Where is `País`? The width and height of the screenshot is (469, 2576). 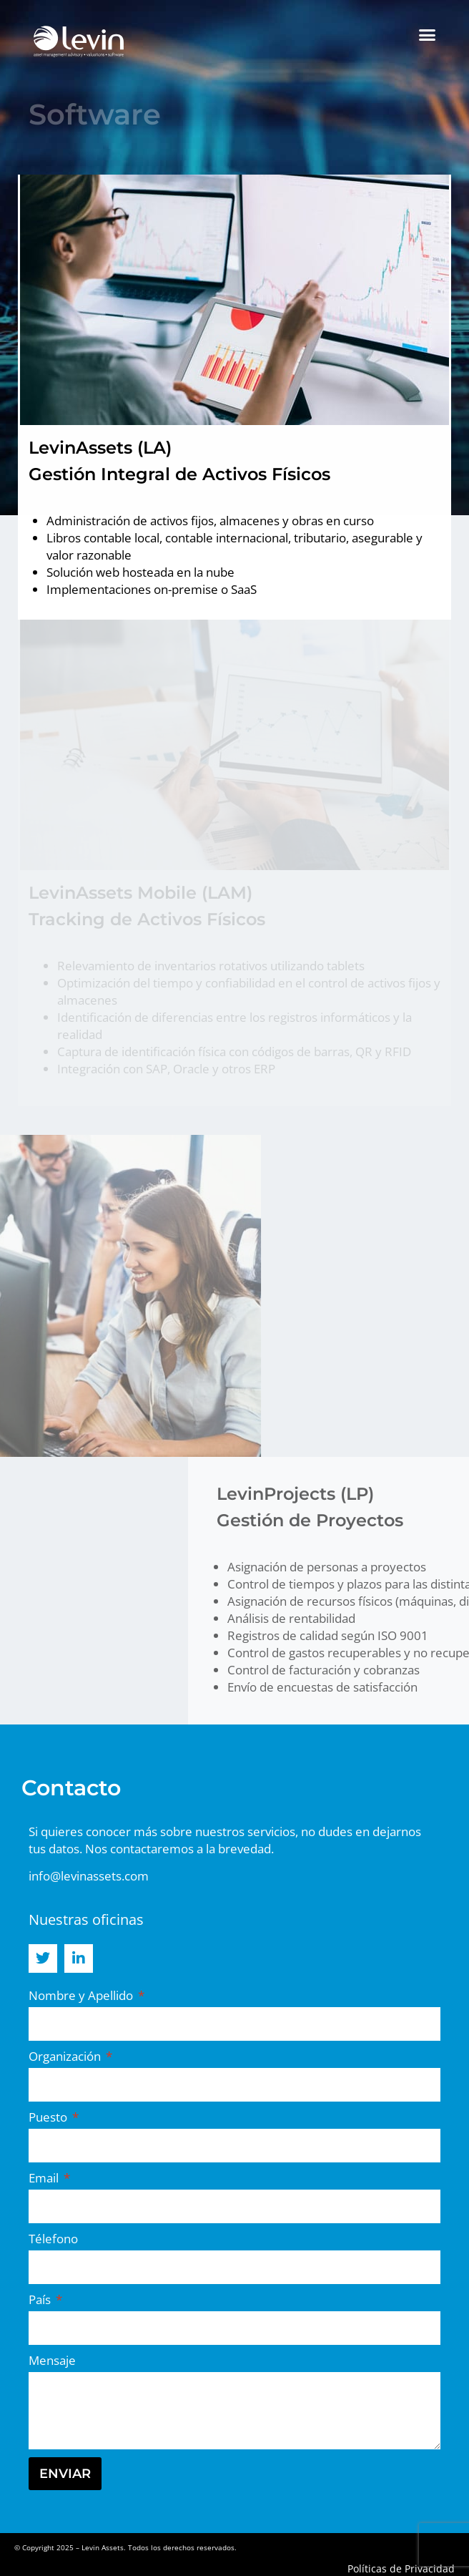 País is located at coordinates (41, 2299).